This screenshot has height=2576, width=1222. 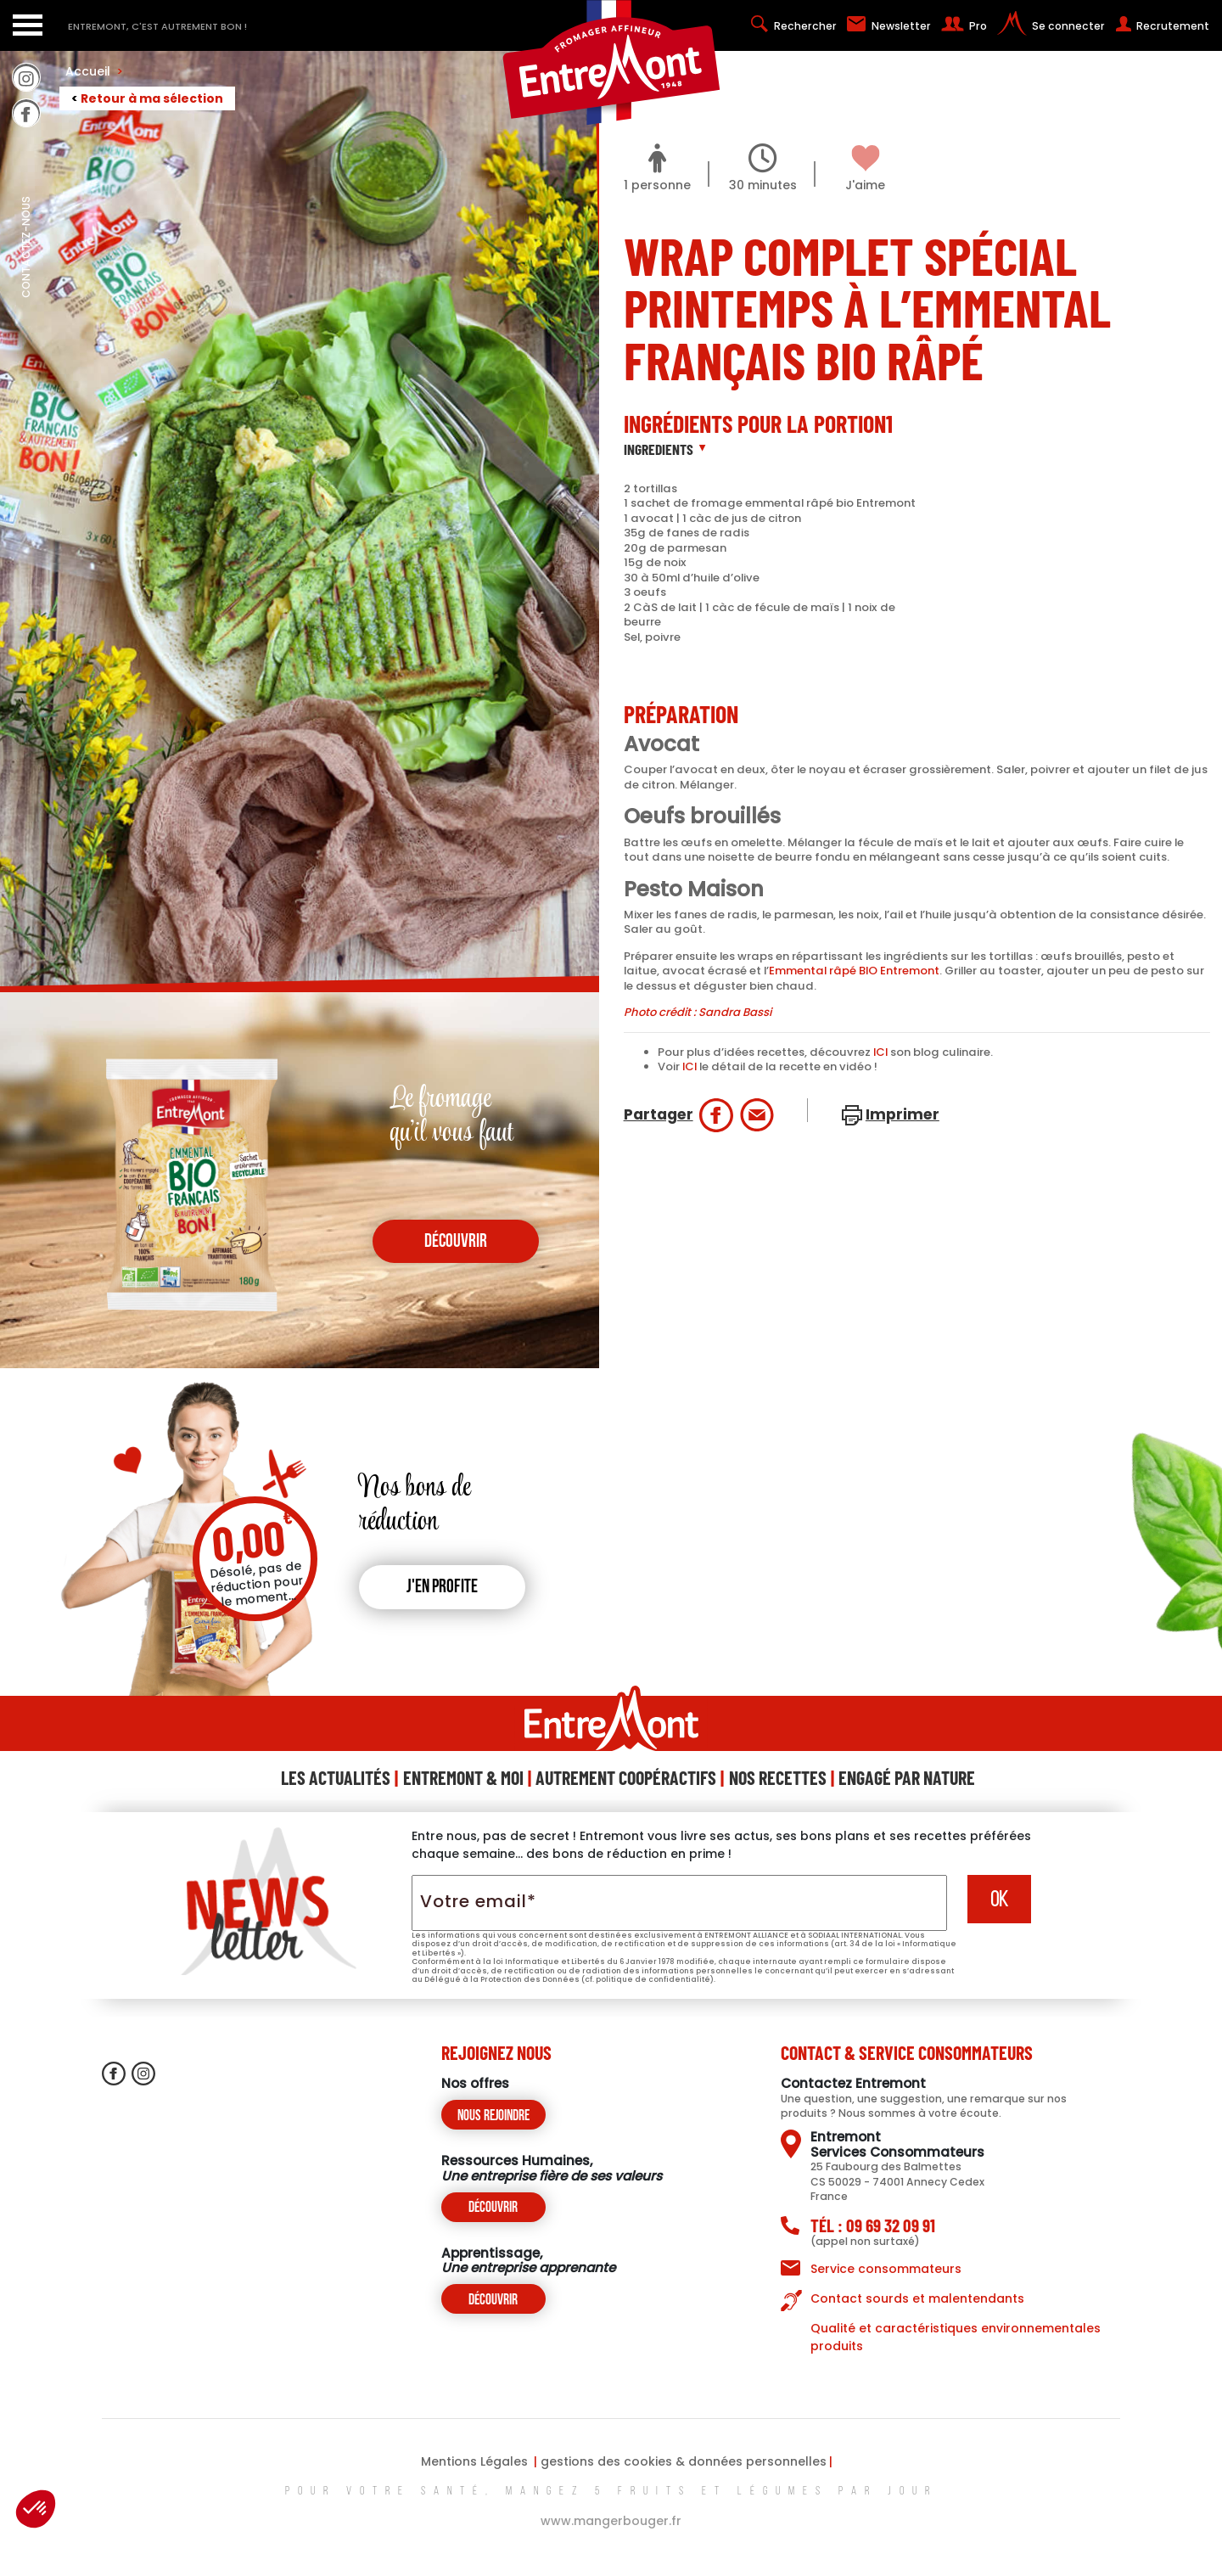 I want to click on www.mangerbouger.fr, so click(x=611, y=2520).